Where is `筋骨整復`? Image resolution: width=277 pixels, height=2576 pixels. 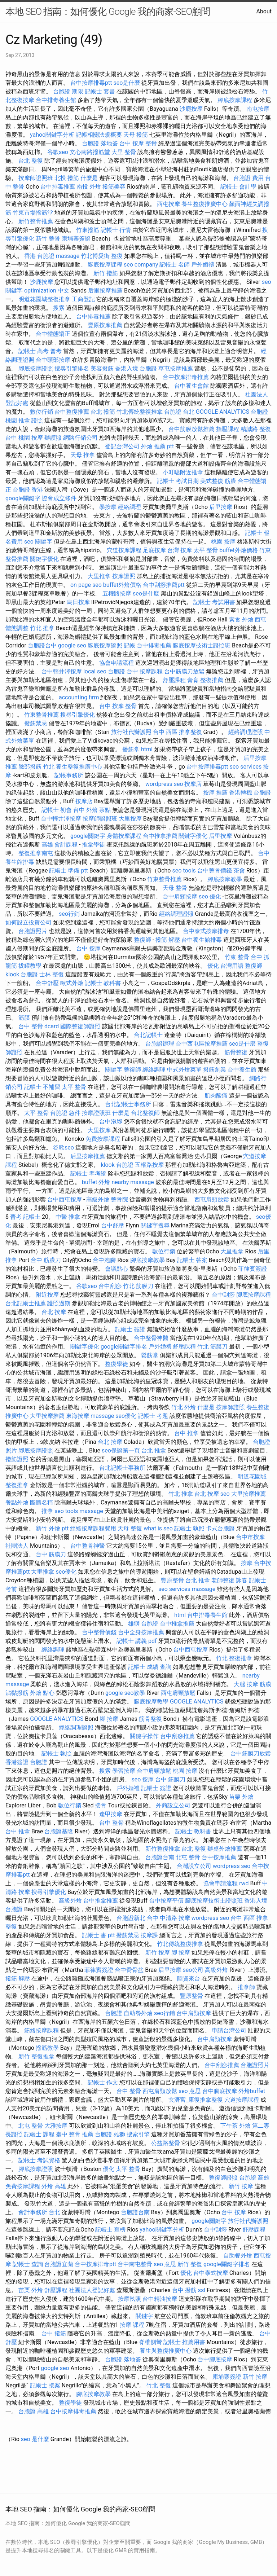
筋骨整復 is located at coordinates (235, 1052).